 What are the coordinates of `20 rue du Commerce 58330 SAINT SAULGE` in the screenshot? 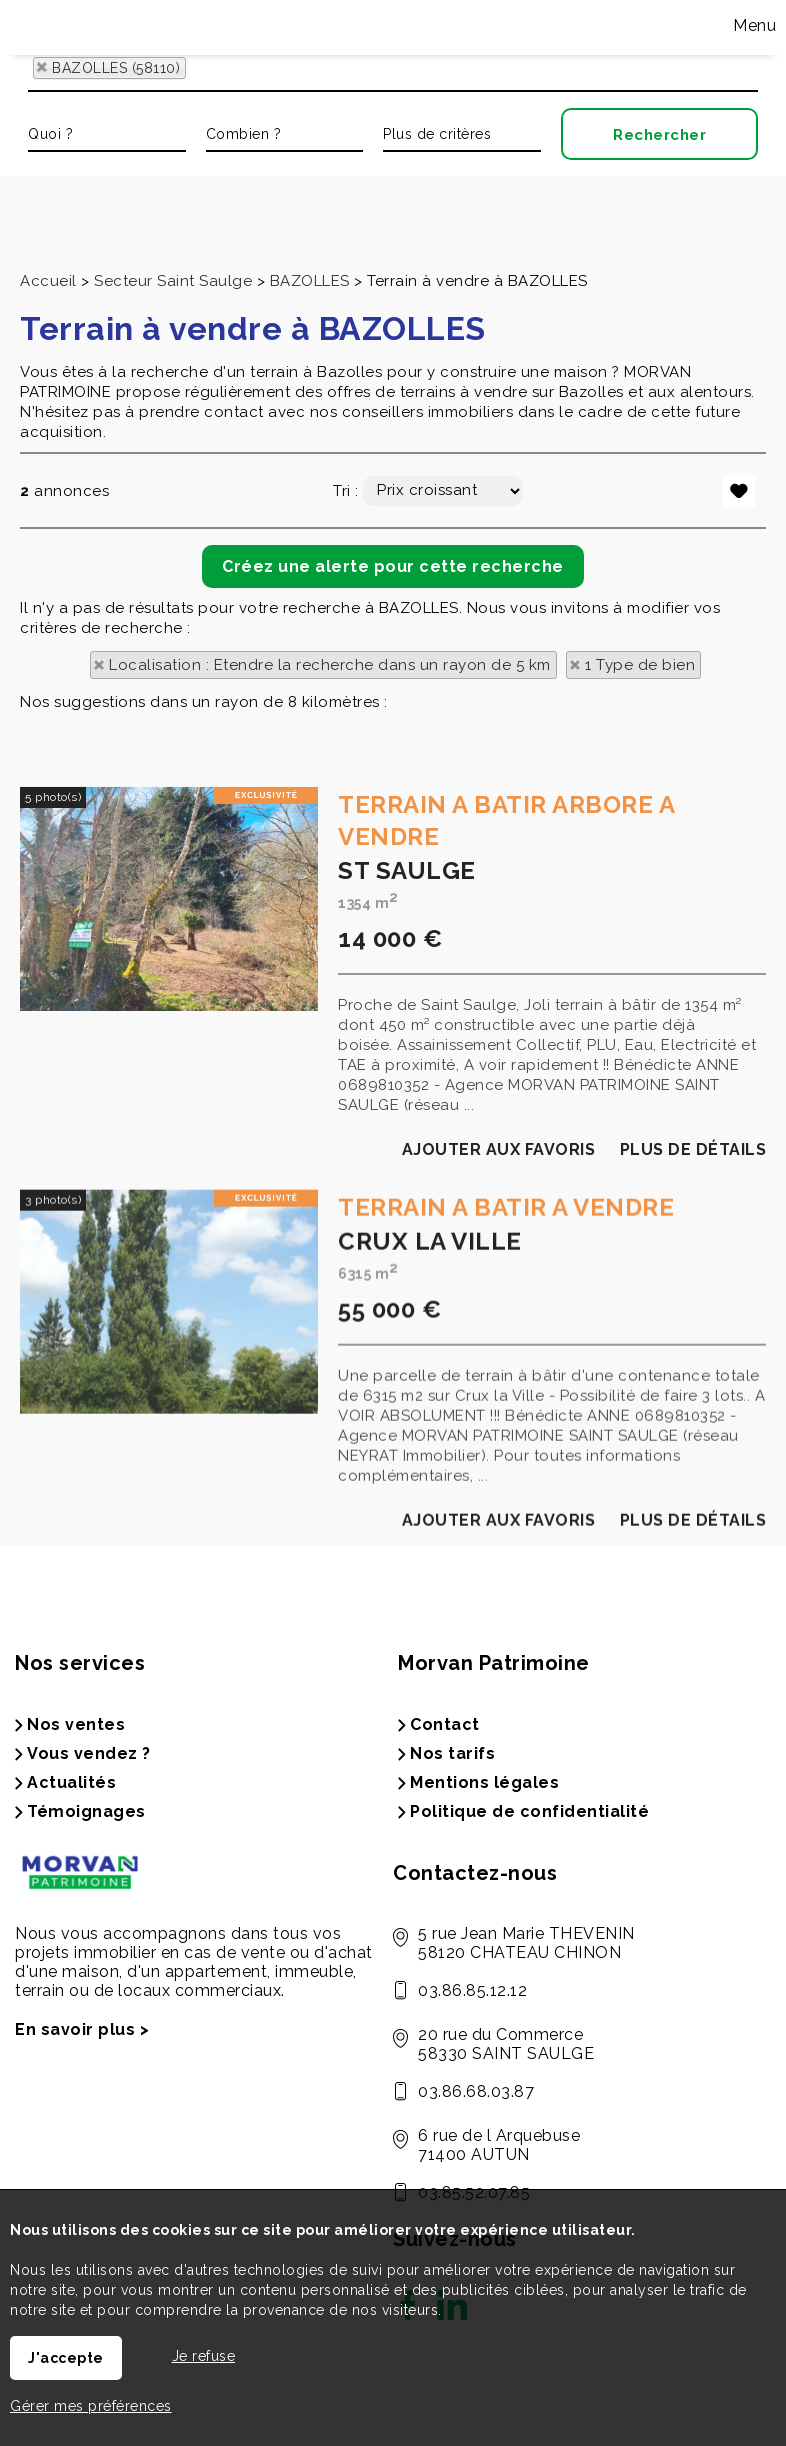 It's located at (506, 2044).